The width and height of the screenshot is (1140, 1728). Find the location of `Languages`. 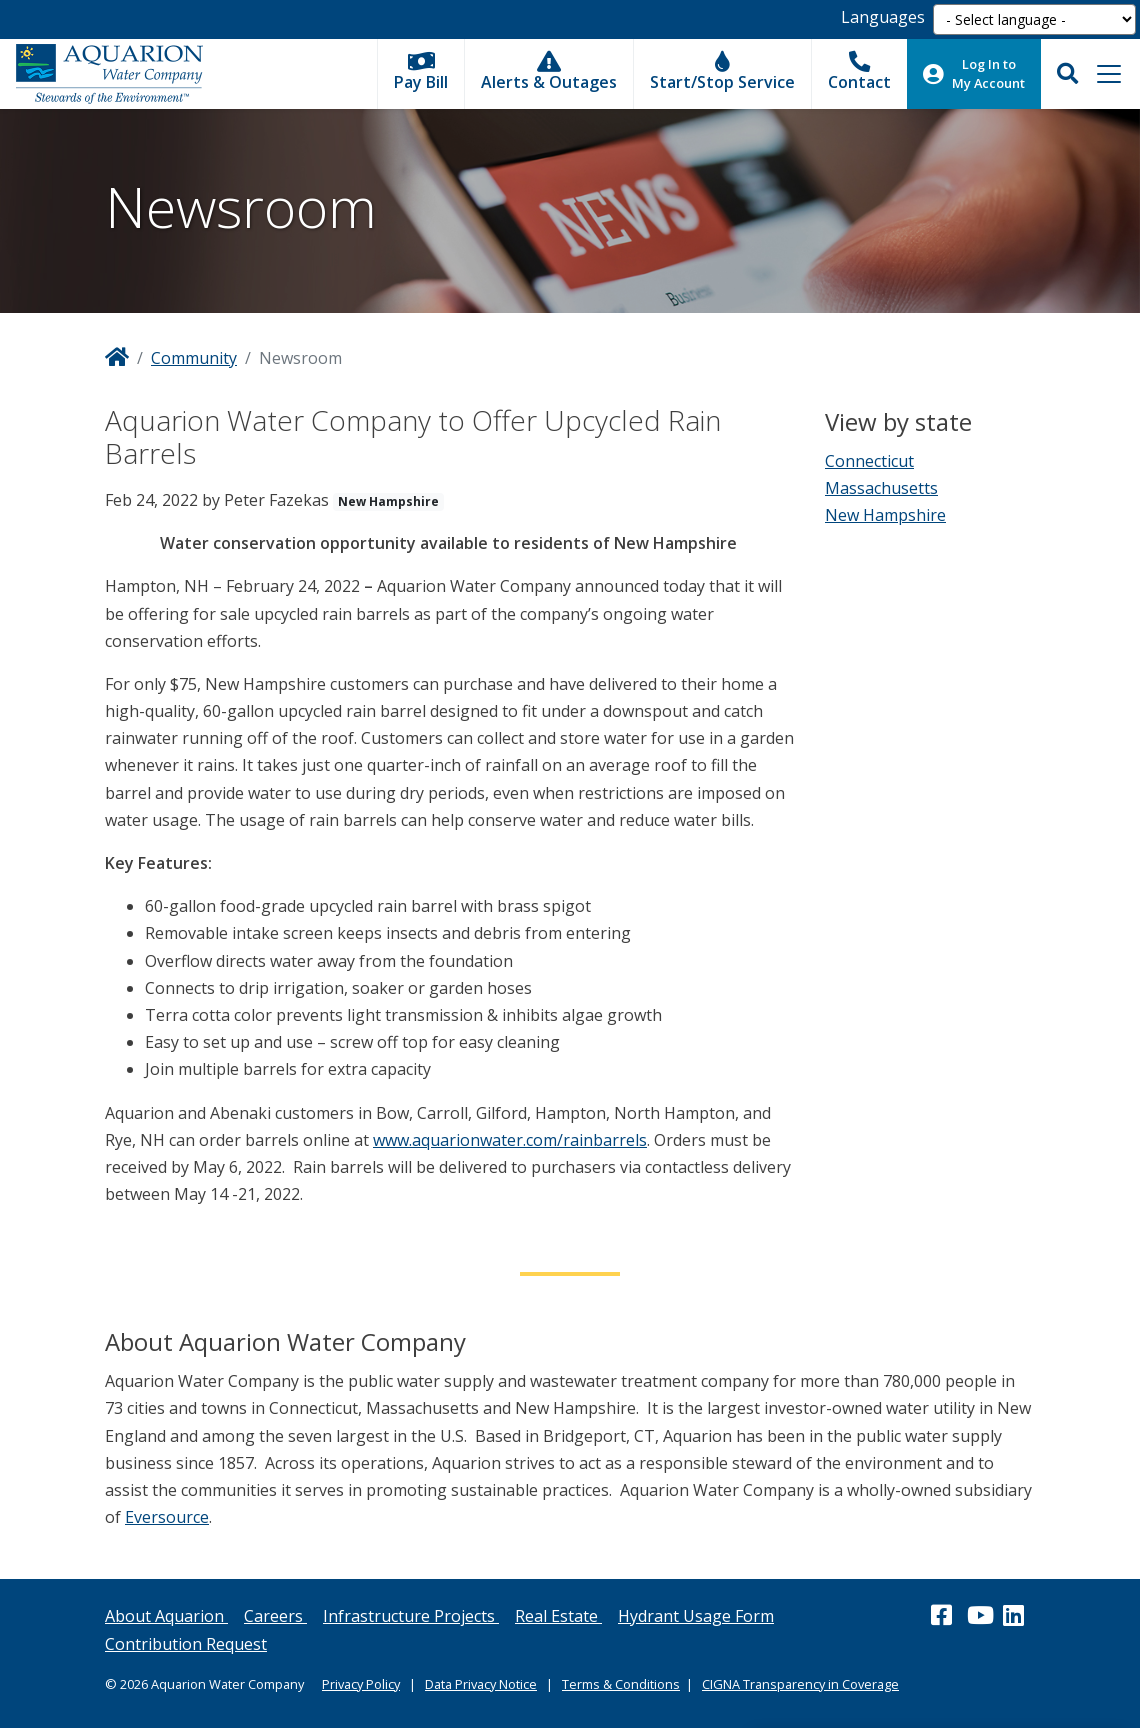

Languages is located at coordinates (883, 17).